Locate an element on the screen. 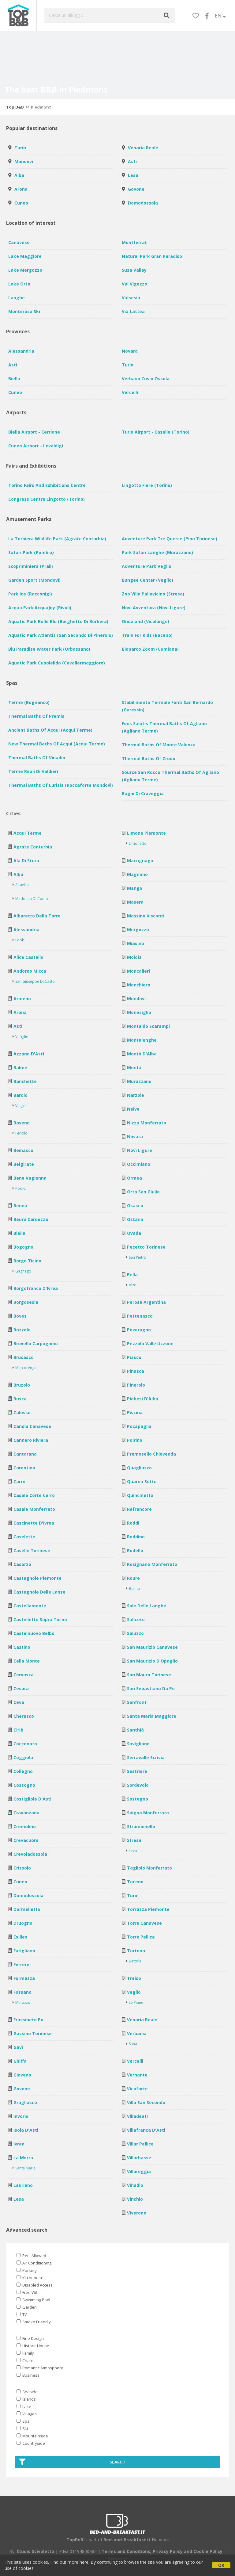  Scopriminiera (Prali) is located at coordinates (30, 566).